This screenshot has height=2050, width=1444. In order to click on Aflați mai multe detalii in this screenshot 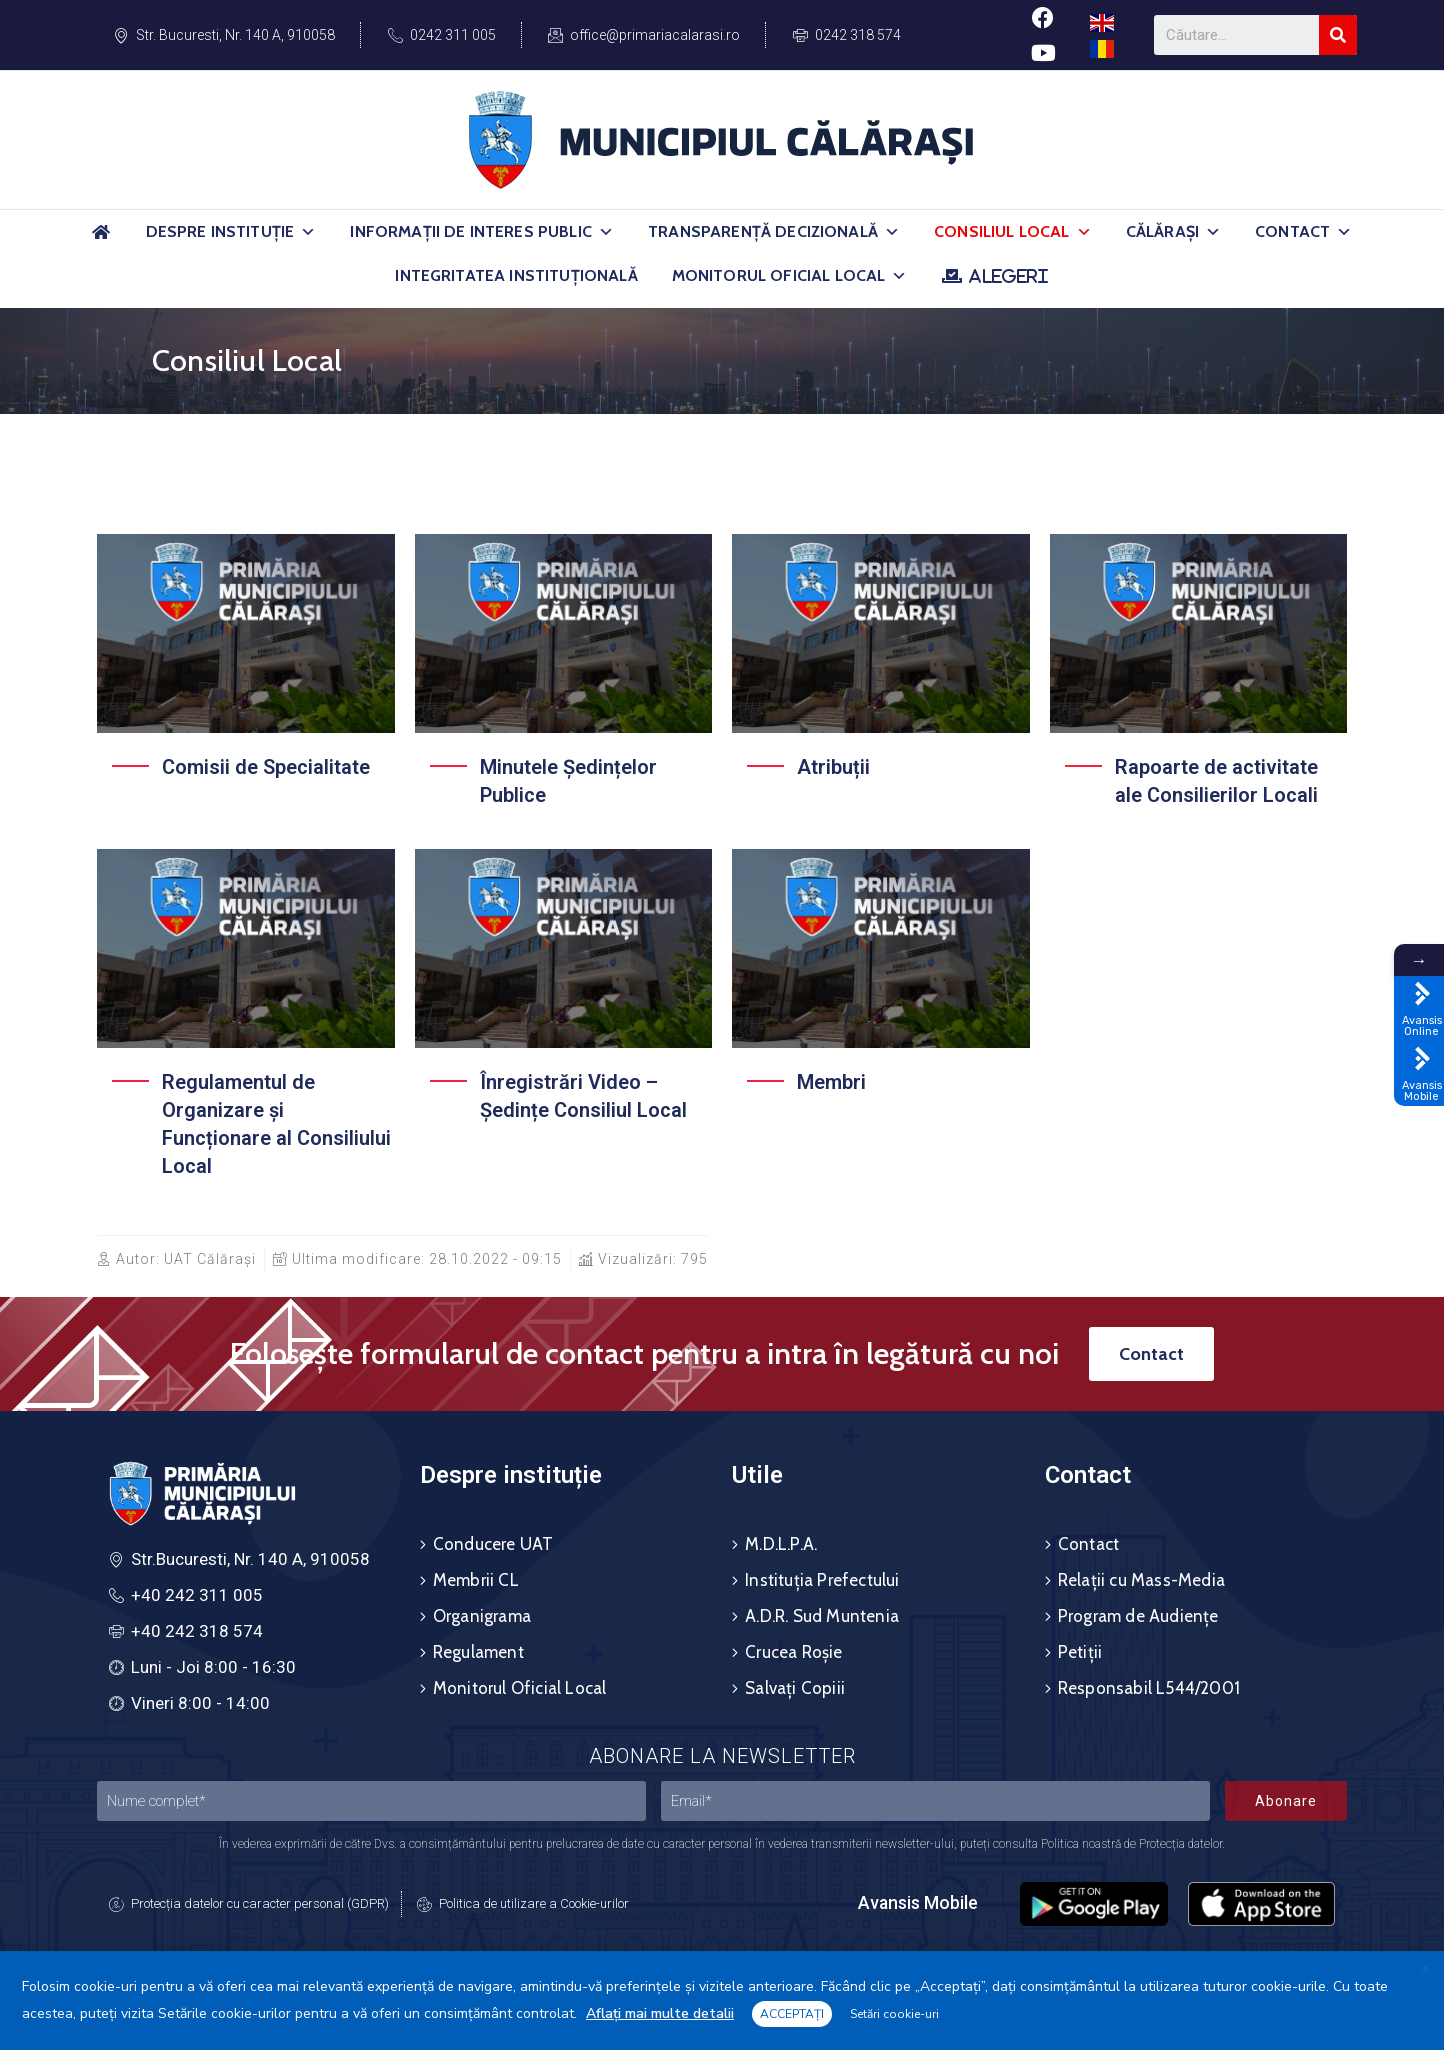, I will do `click(660, 2013)`.